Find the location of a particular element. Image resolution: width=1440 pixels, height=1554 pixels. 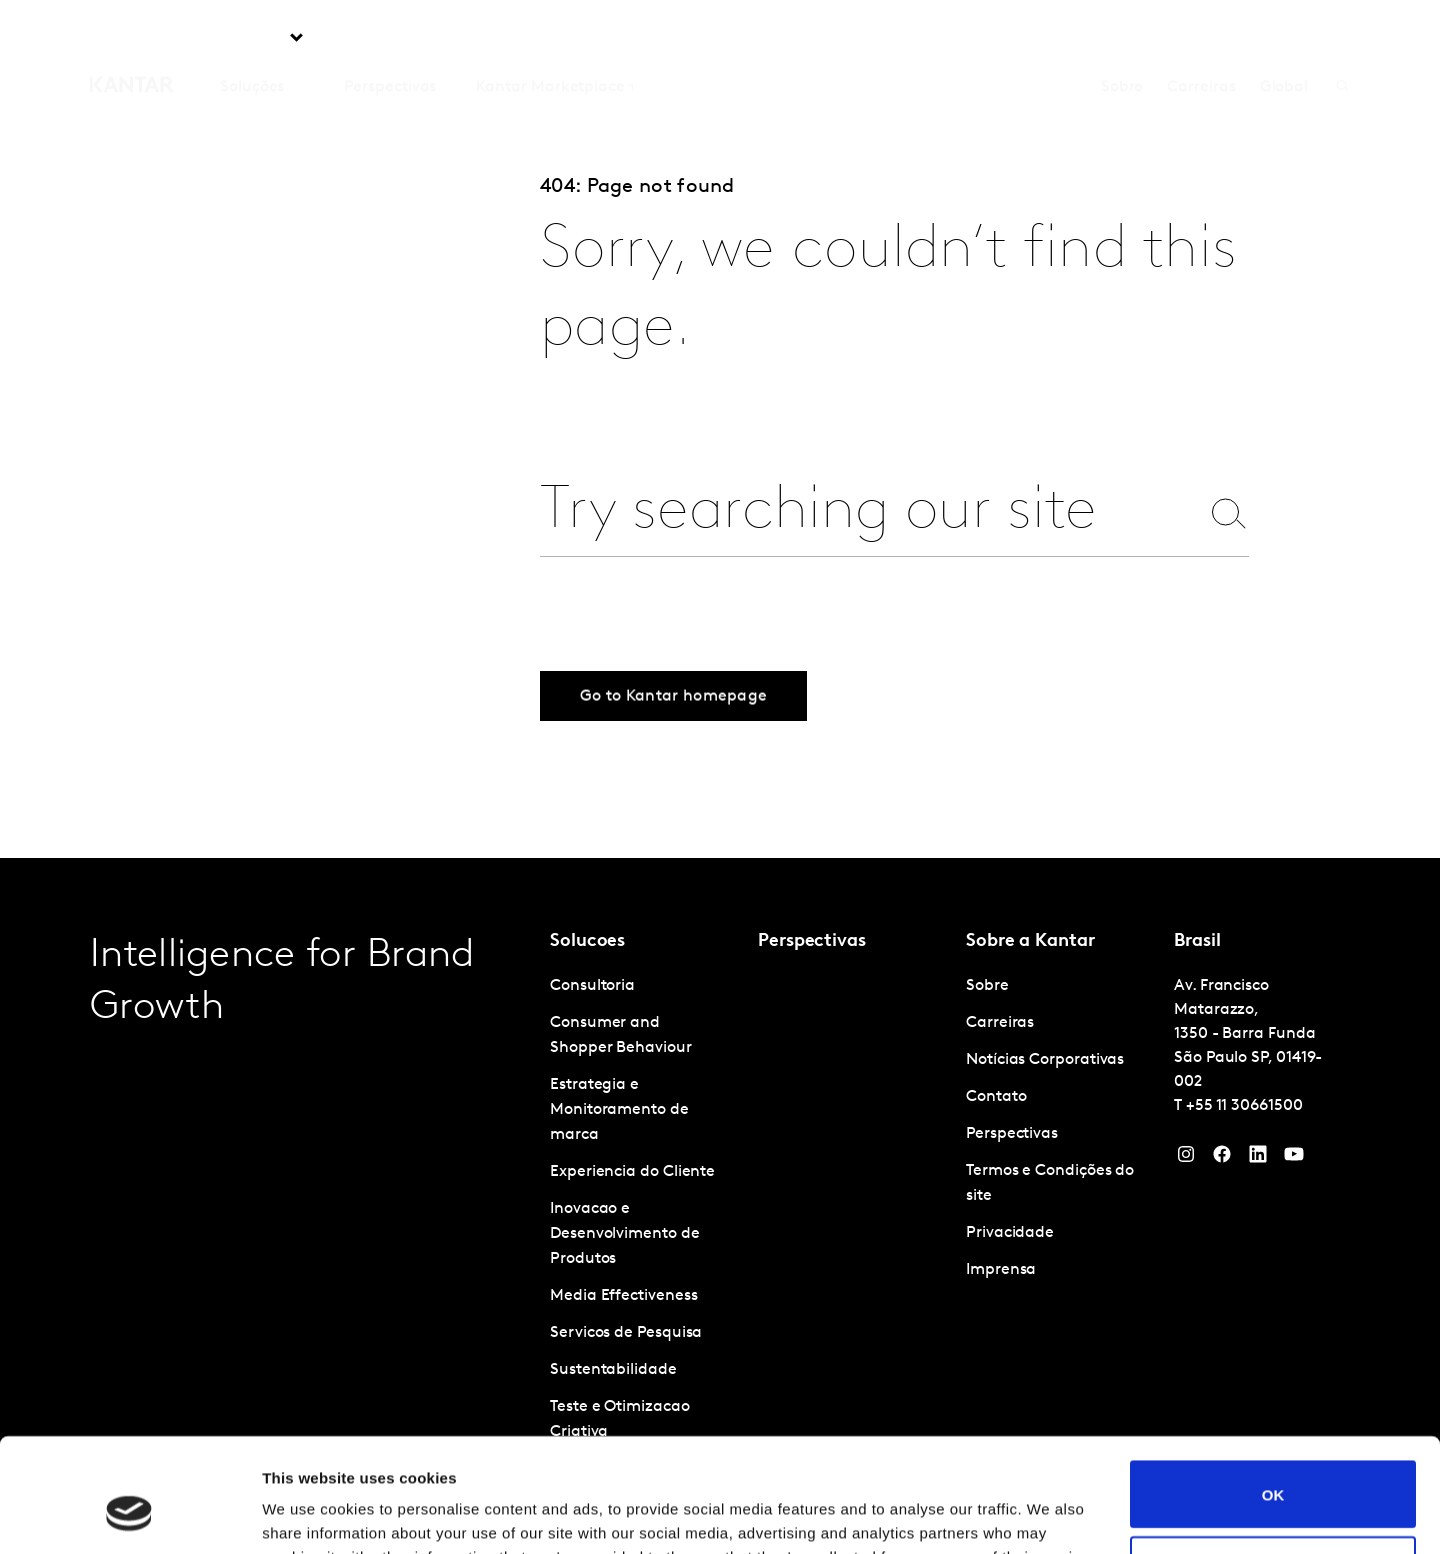

Estrategia e Monitoramento de marca is located at coordinates (619, 1110).